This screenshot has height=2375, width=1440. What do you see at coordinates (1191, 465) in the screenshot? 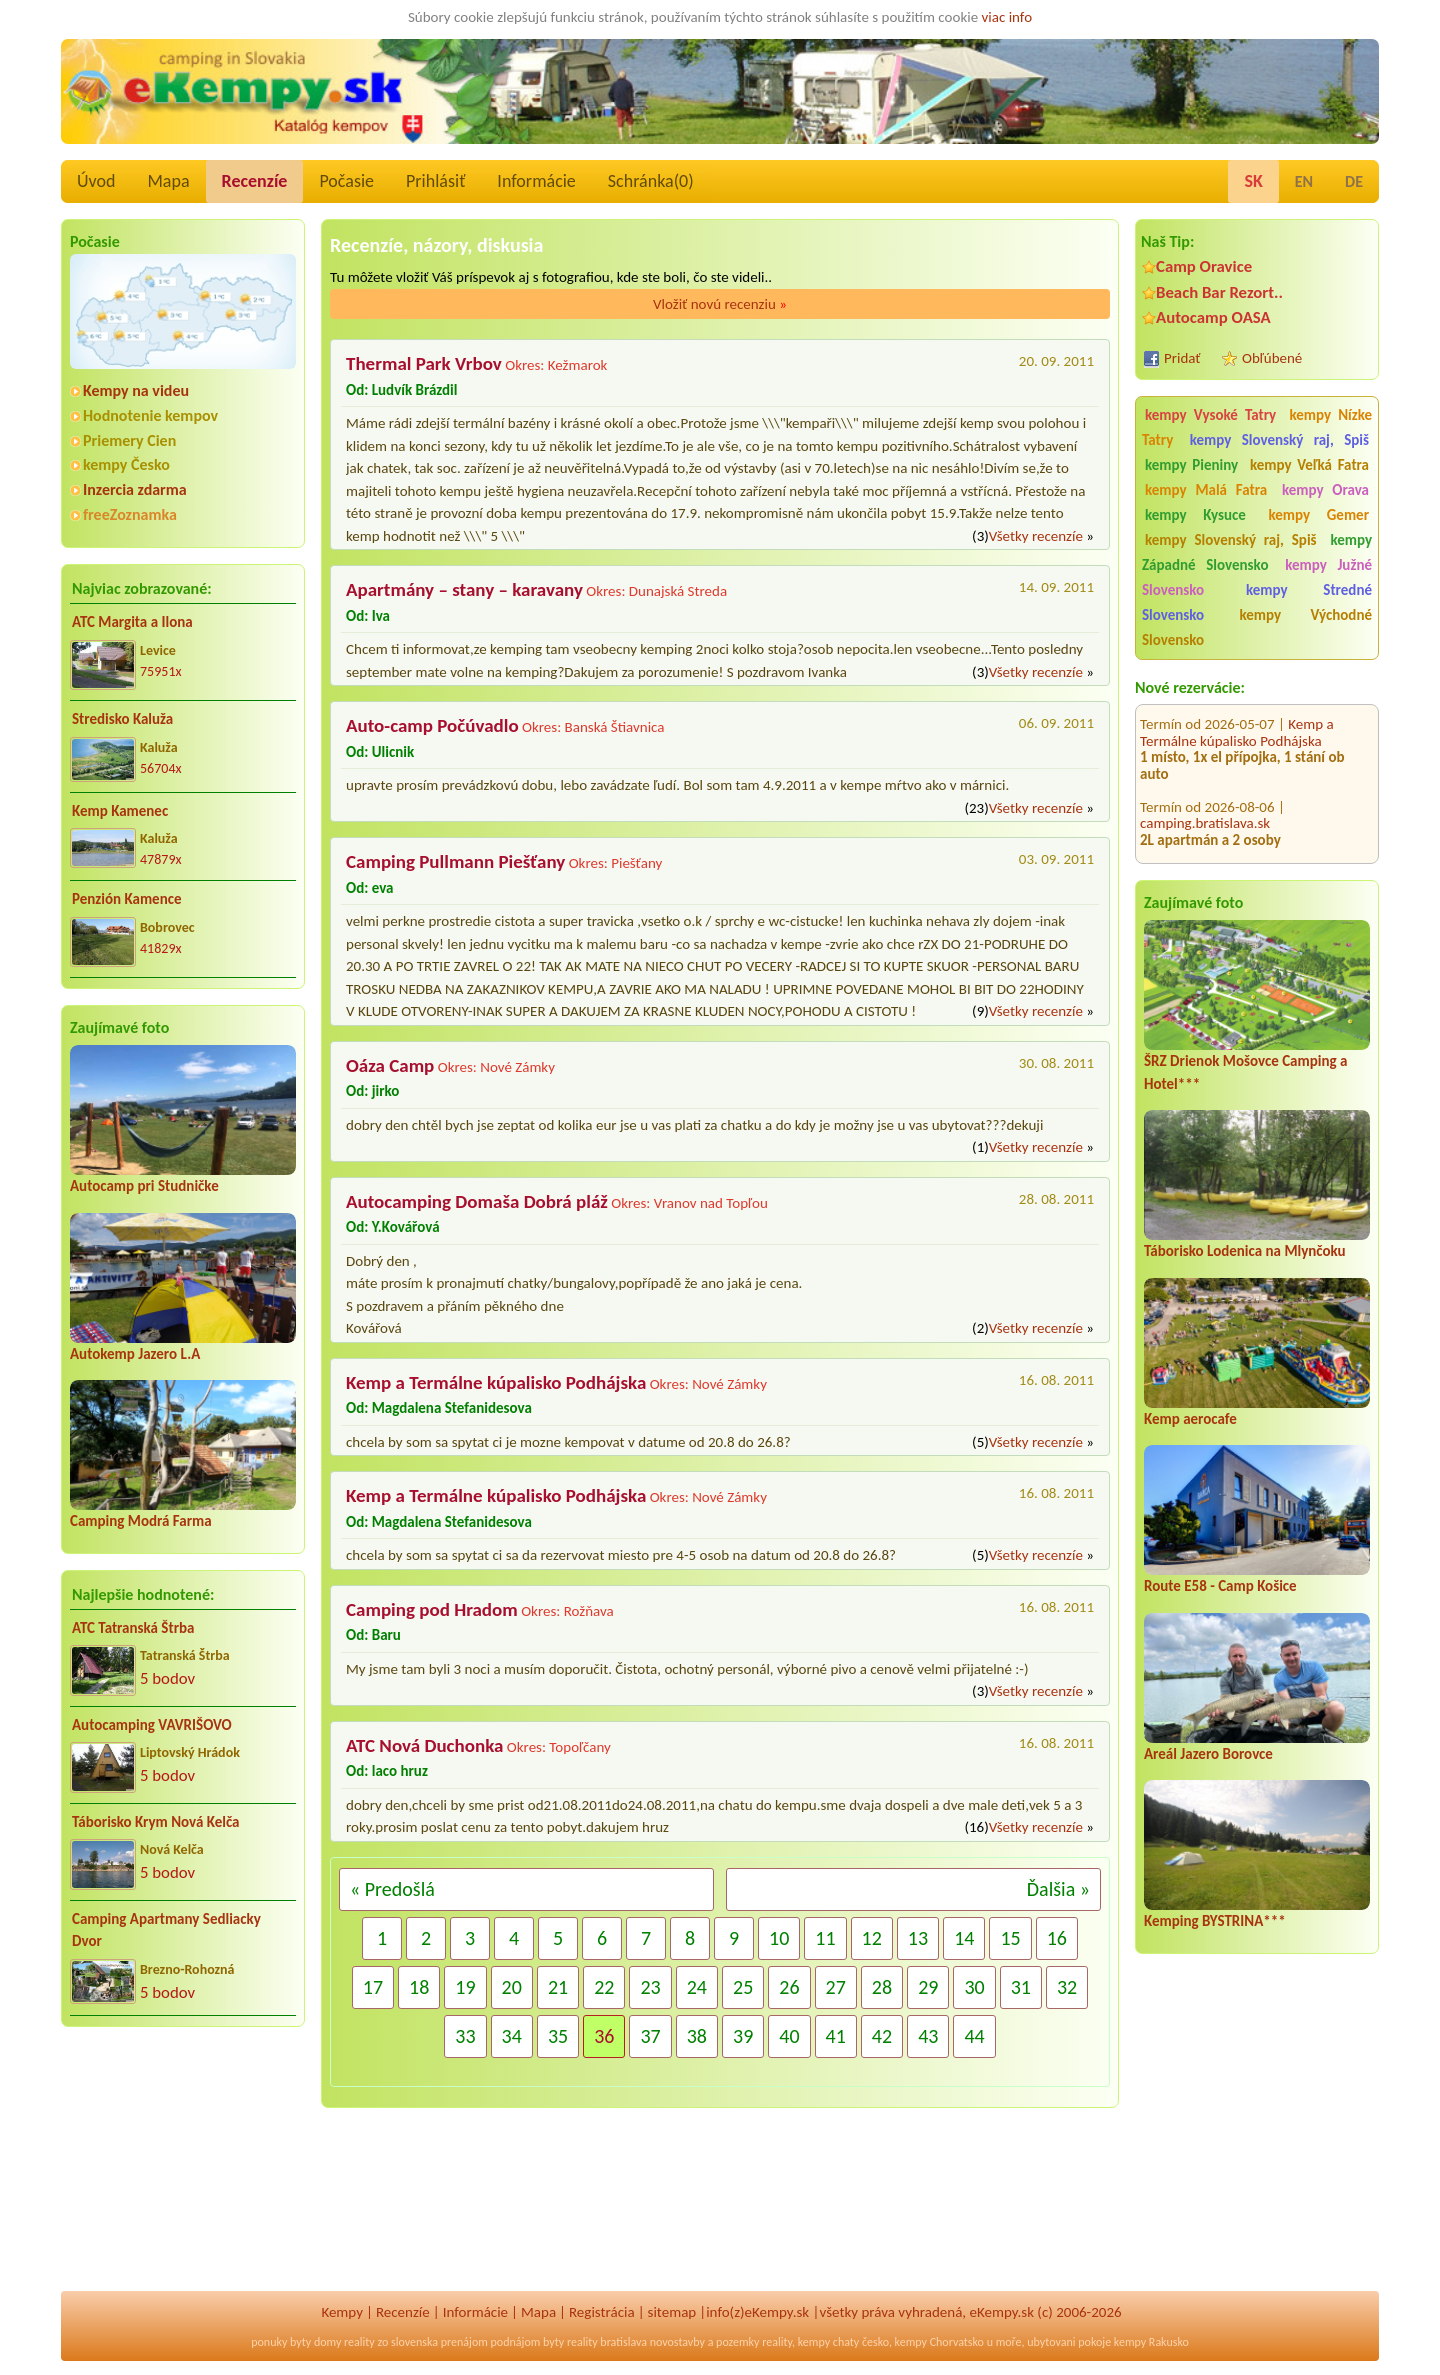
I see `kempy Pieniny` at bounding box center [1191, 465].